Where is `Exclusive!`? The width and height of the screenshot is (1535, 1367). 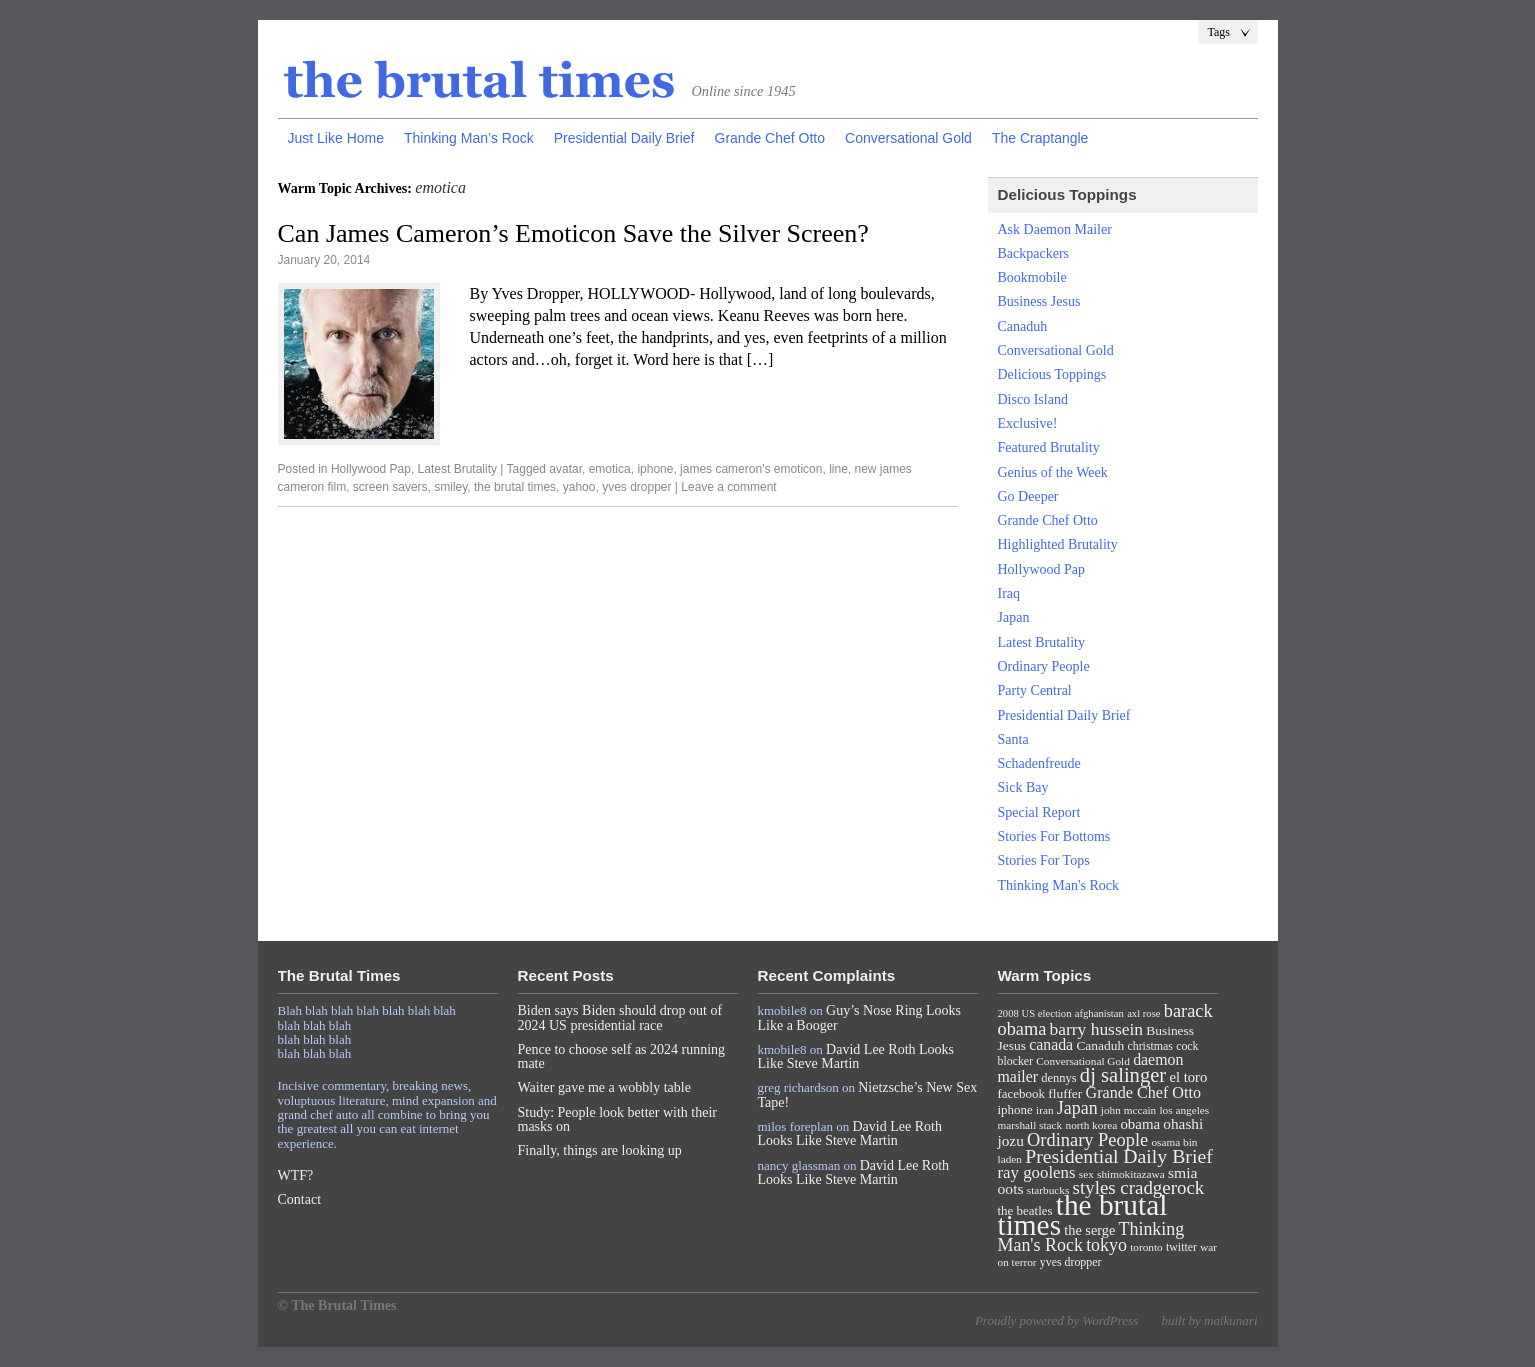
Exclusive! is located at coordinates (1028, 423).